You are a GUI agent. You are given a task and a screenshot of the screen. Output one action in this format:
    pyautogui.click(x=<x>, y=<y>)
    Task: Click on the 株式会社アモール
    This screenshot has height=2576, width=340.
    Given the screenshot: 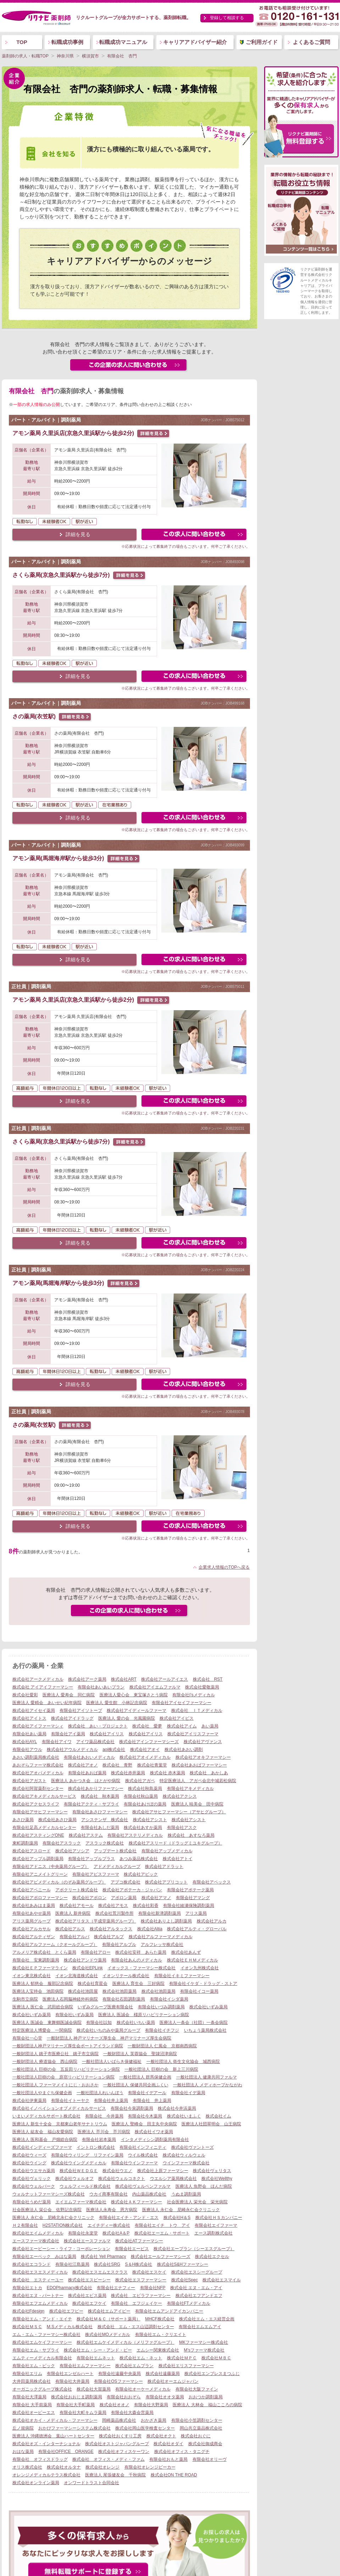 What is the action you would take?
    pyautogui.click(x=77, y=1905)
    